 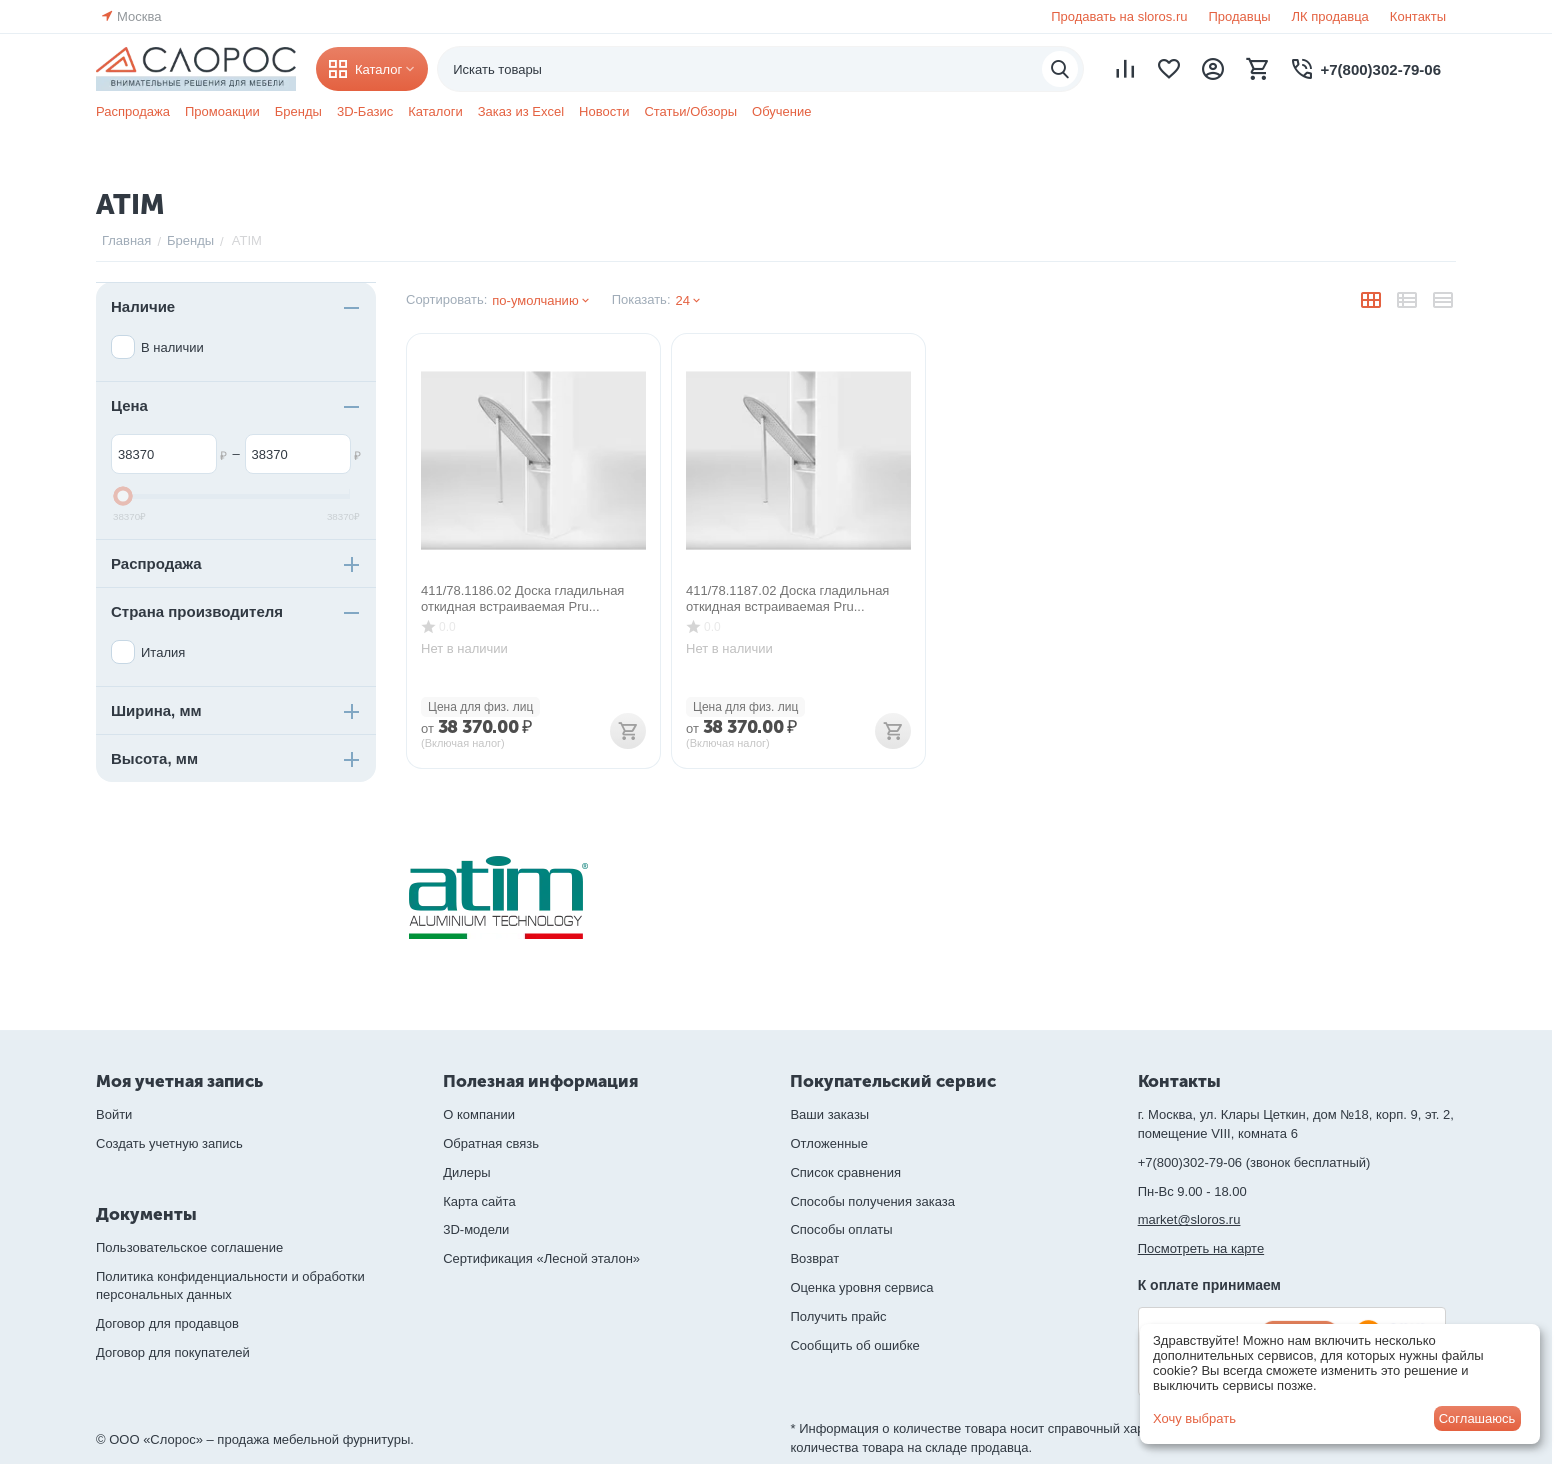 I want to click on Обучение, so click(x=781, y=111).